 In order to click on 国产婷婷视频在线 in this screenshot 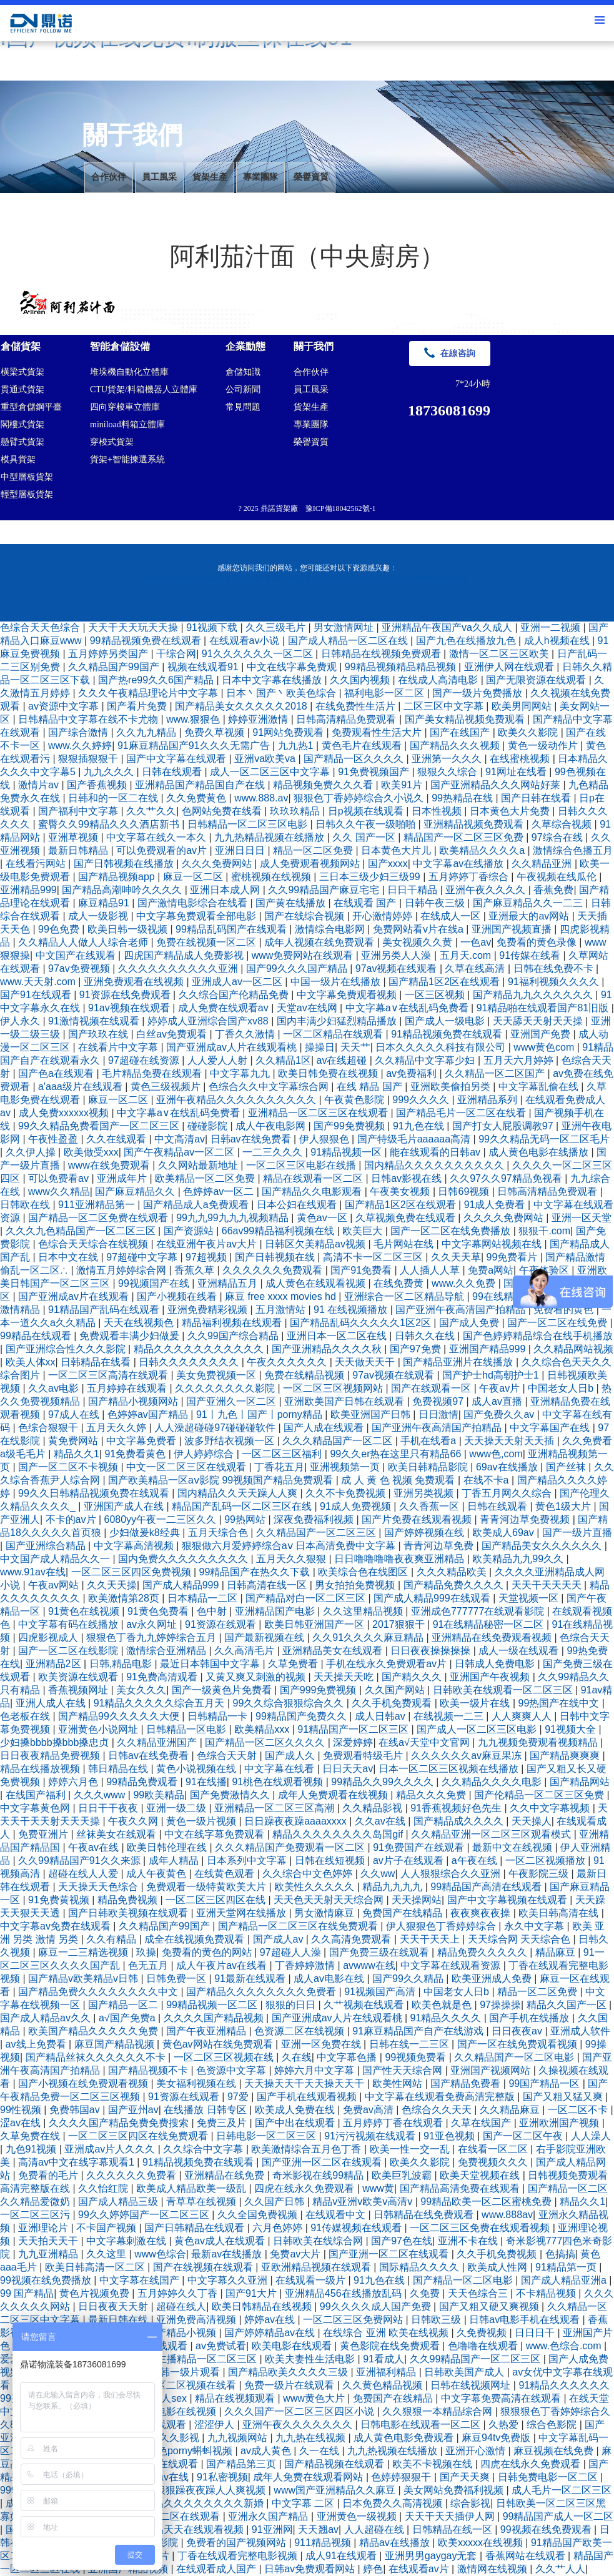, I will do `click(425, 1532)`.